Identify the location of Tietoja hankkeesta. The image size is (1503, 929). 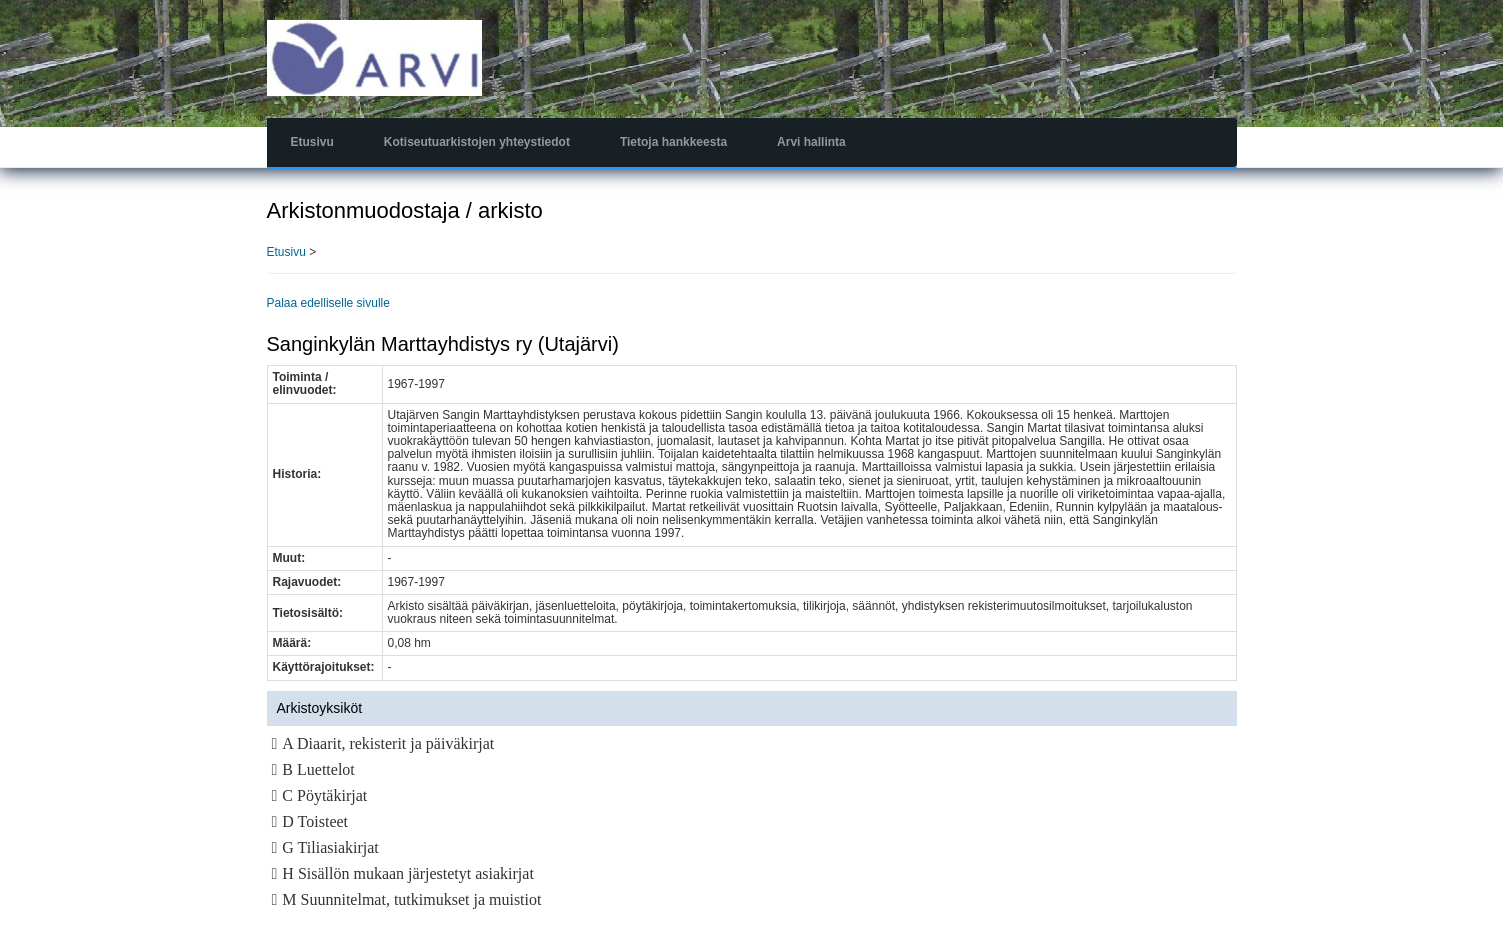
(673, 142).